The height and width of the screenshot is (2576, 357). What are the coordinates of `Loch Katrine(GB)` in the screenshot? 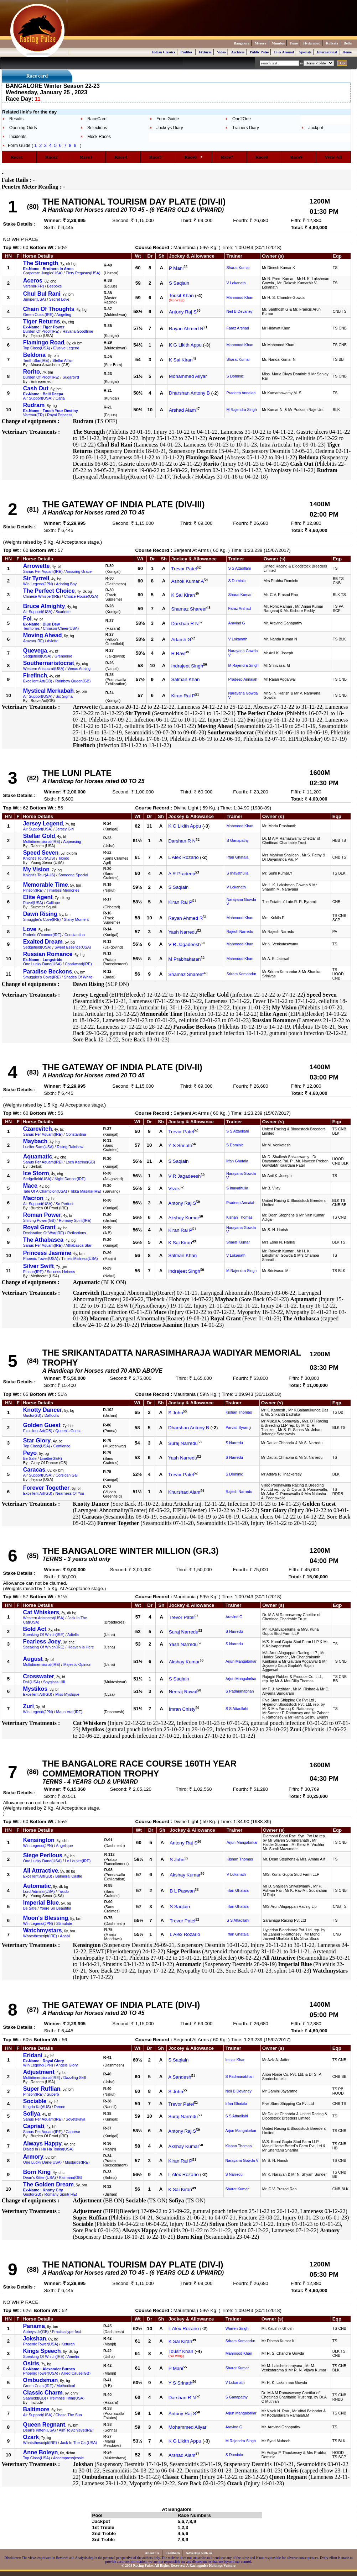 It's located at (80, 1162).